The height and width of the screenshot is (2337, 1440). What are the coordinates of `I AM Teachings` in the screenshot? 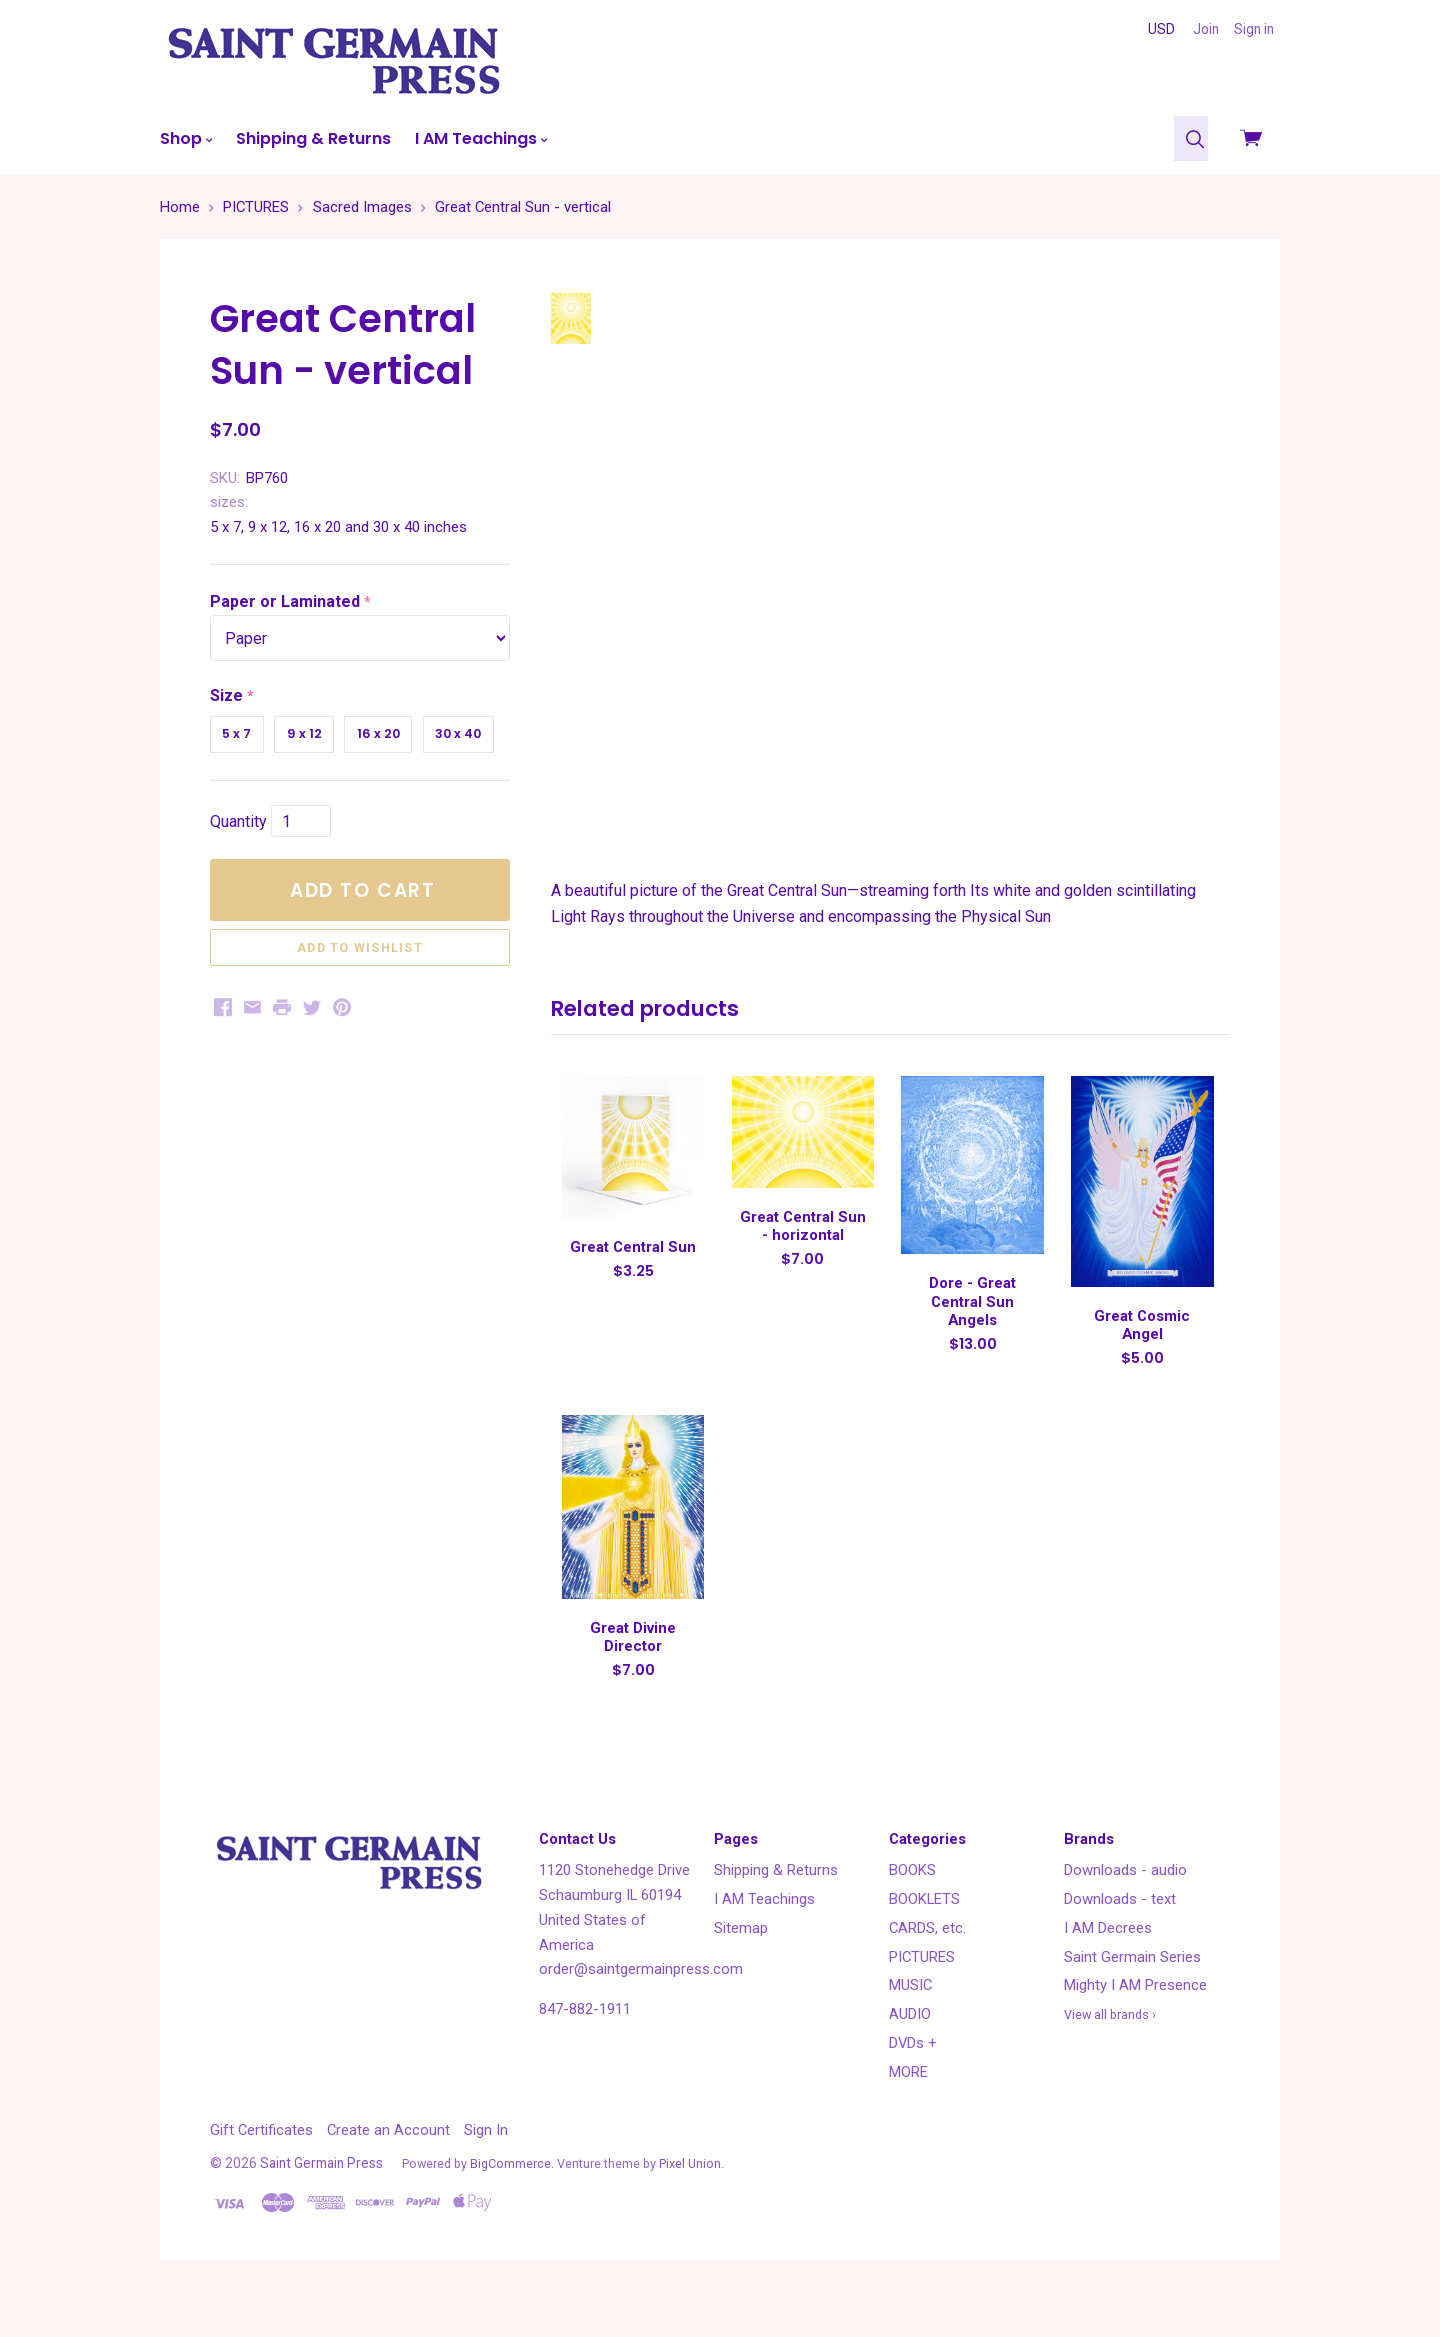 It's located at (481, 138).